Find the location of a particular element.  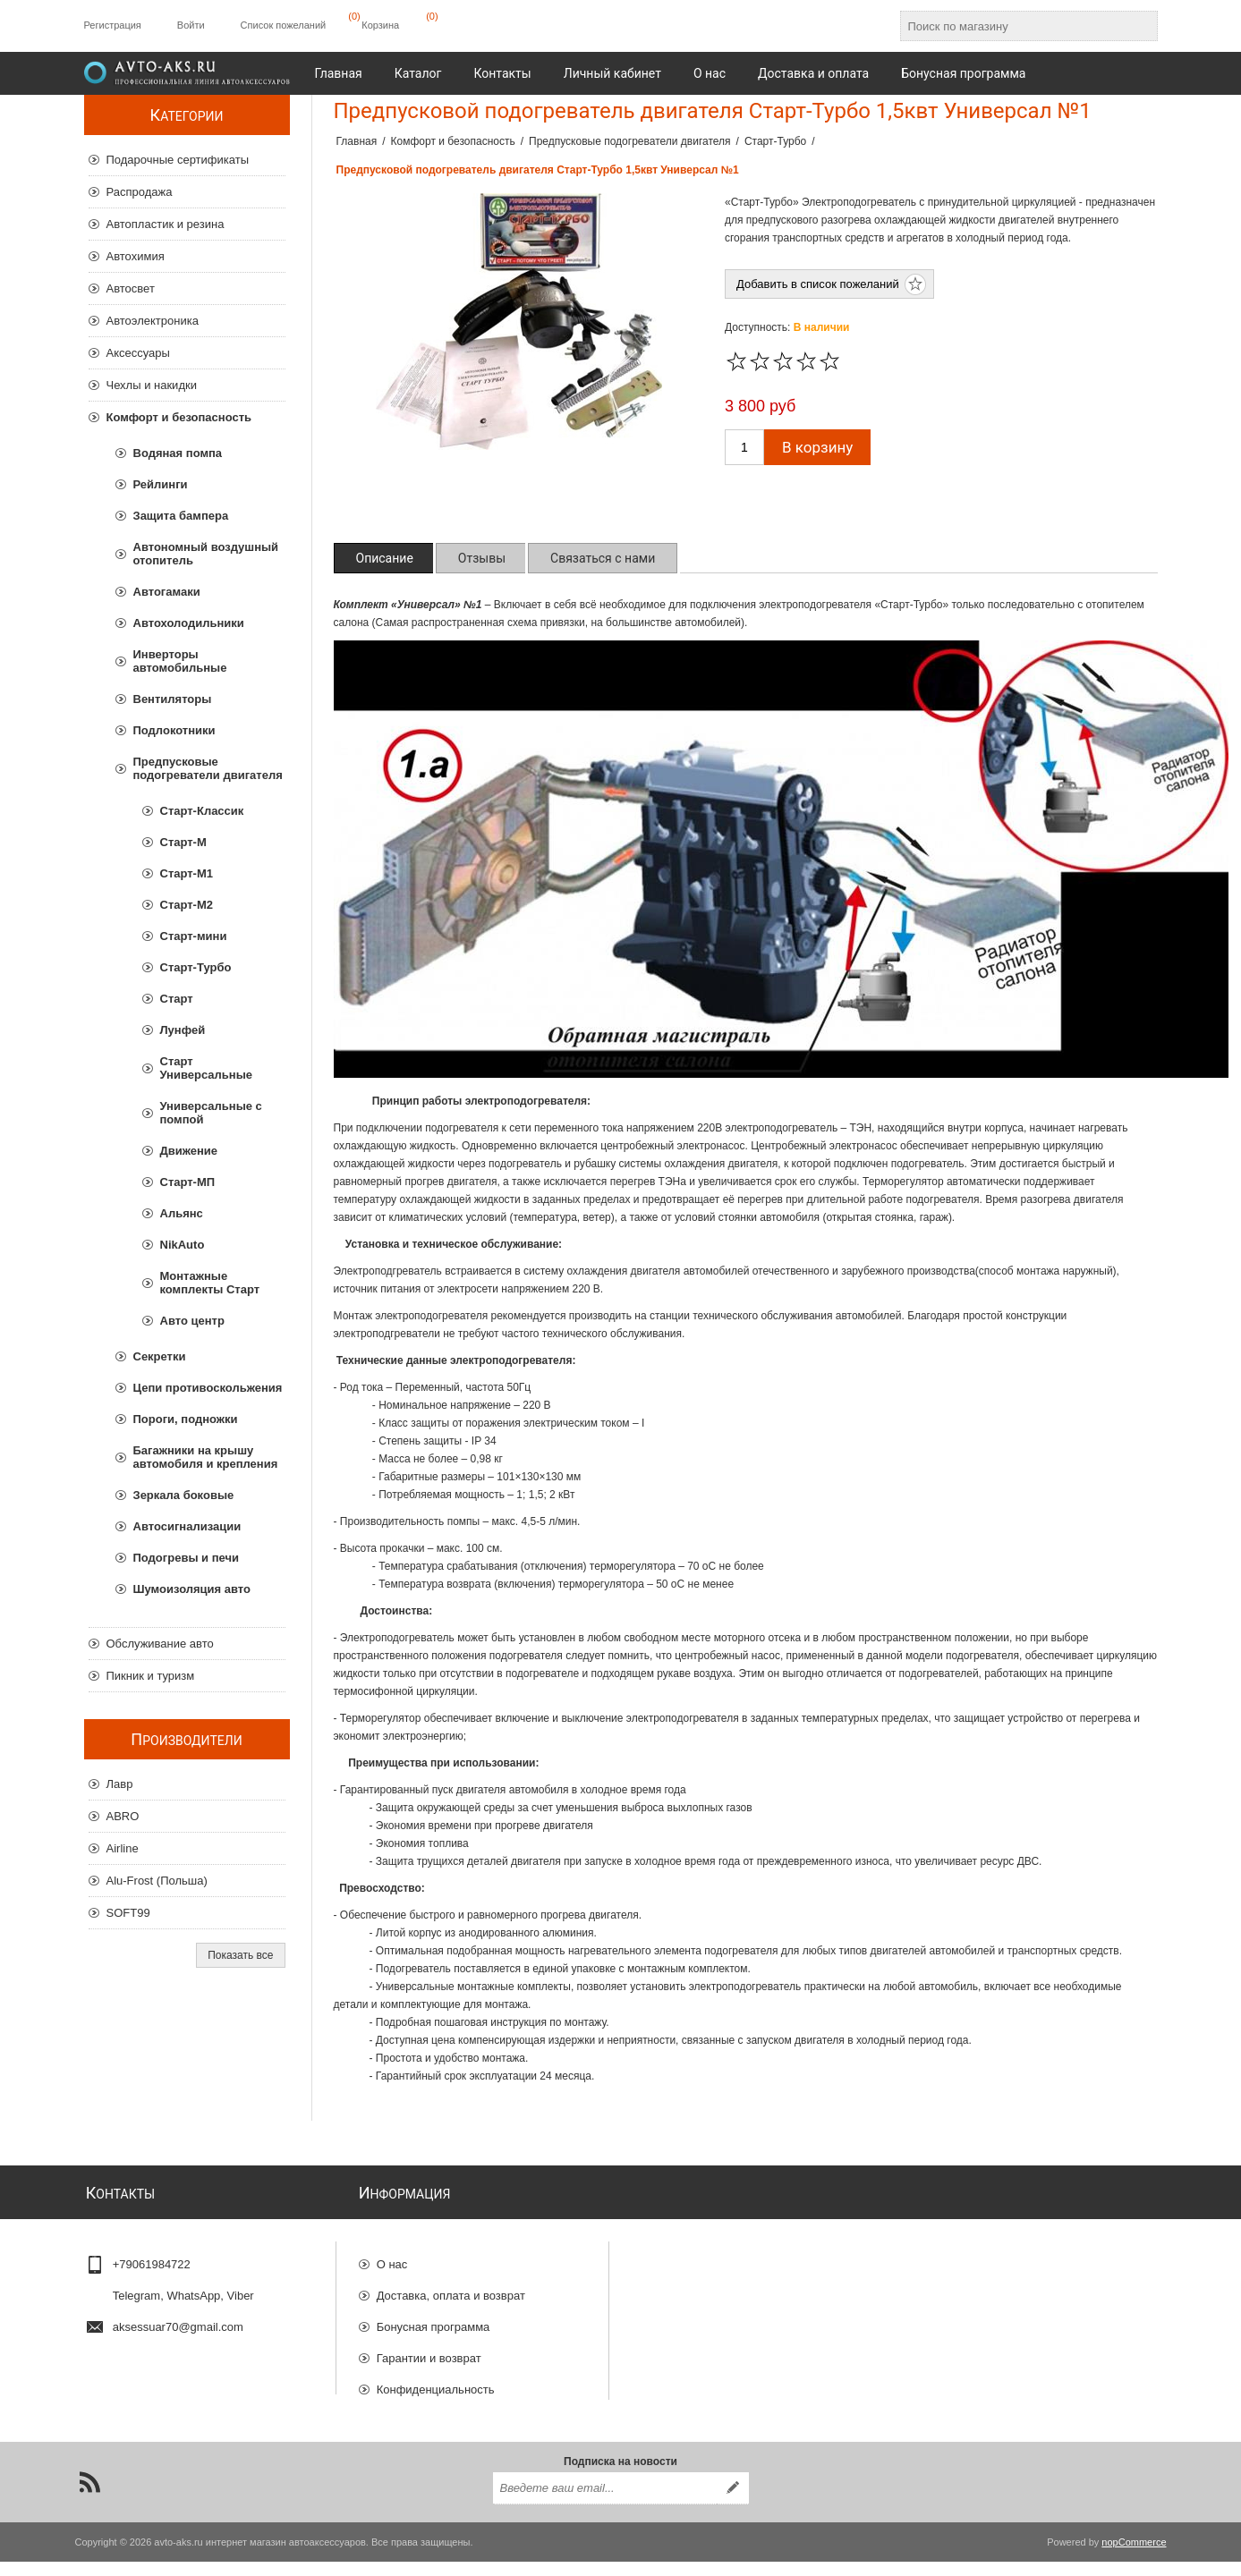

Автохолодильники is located at coordinates (188, 623).